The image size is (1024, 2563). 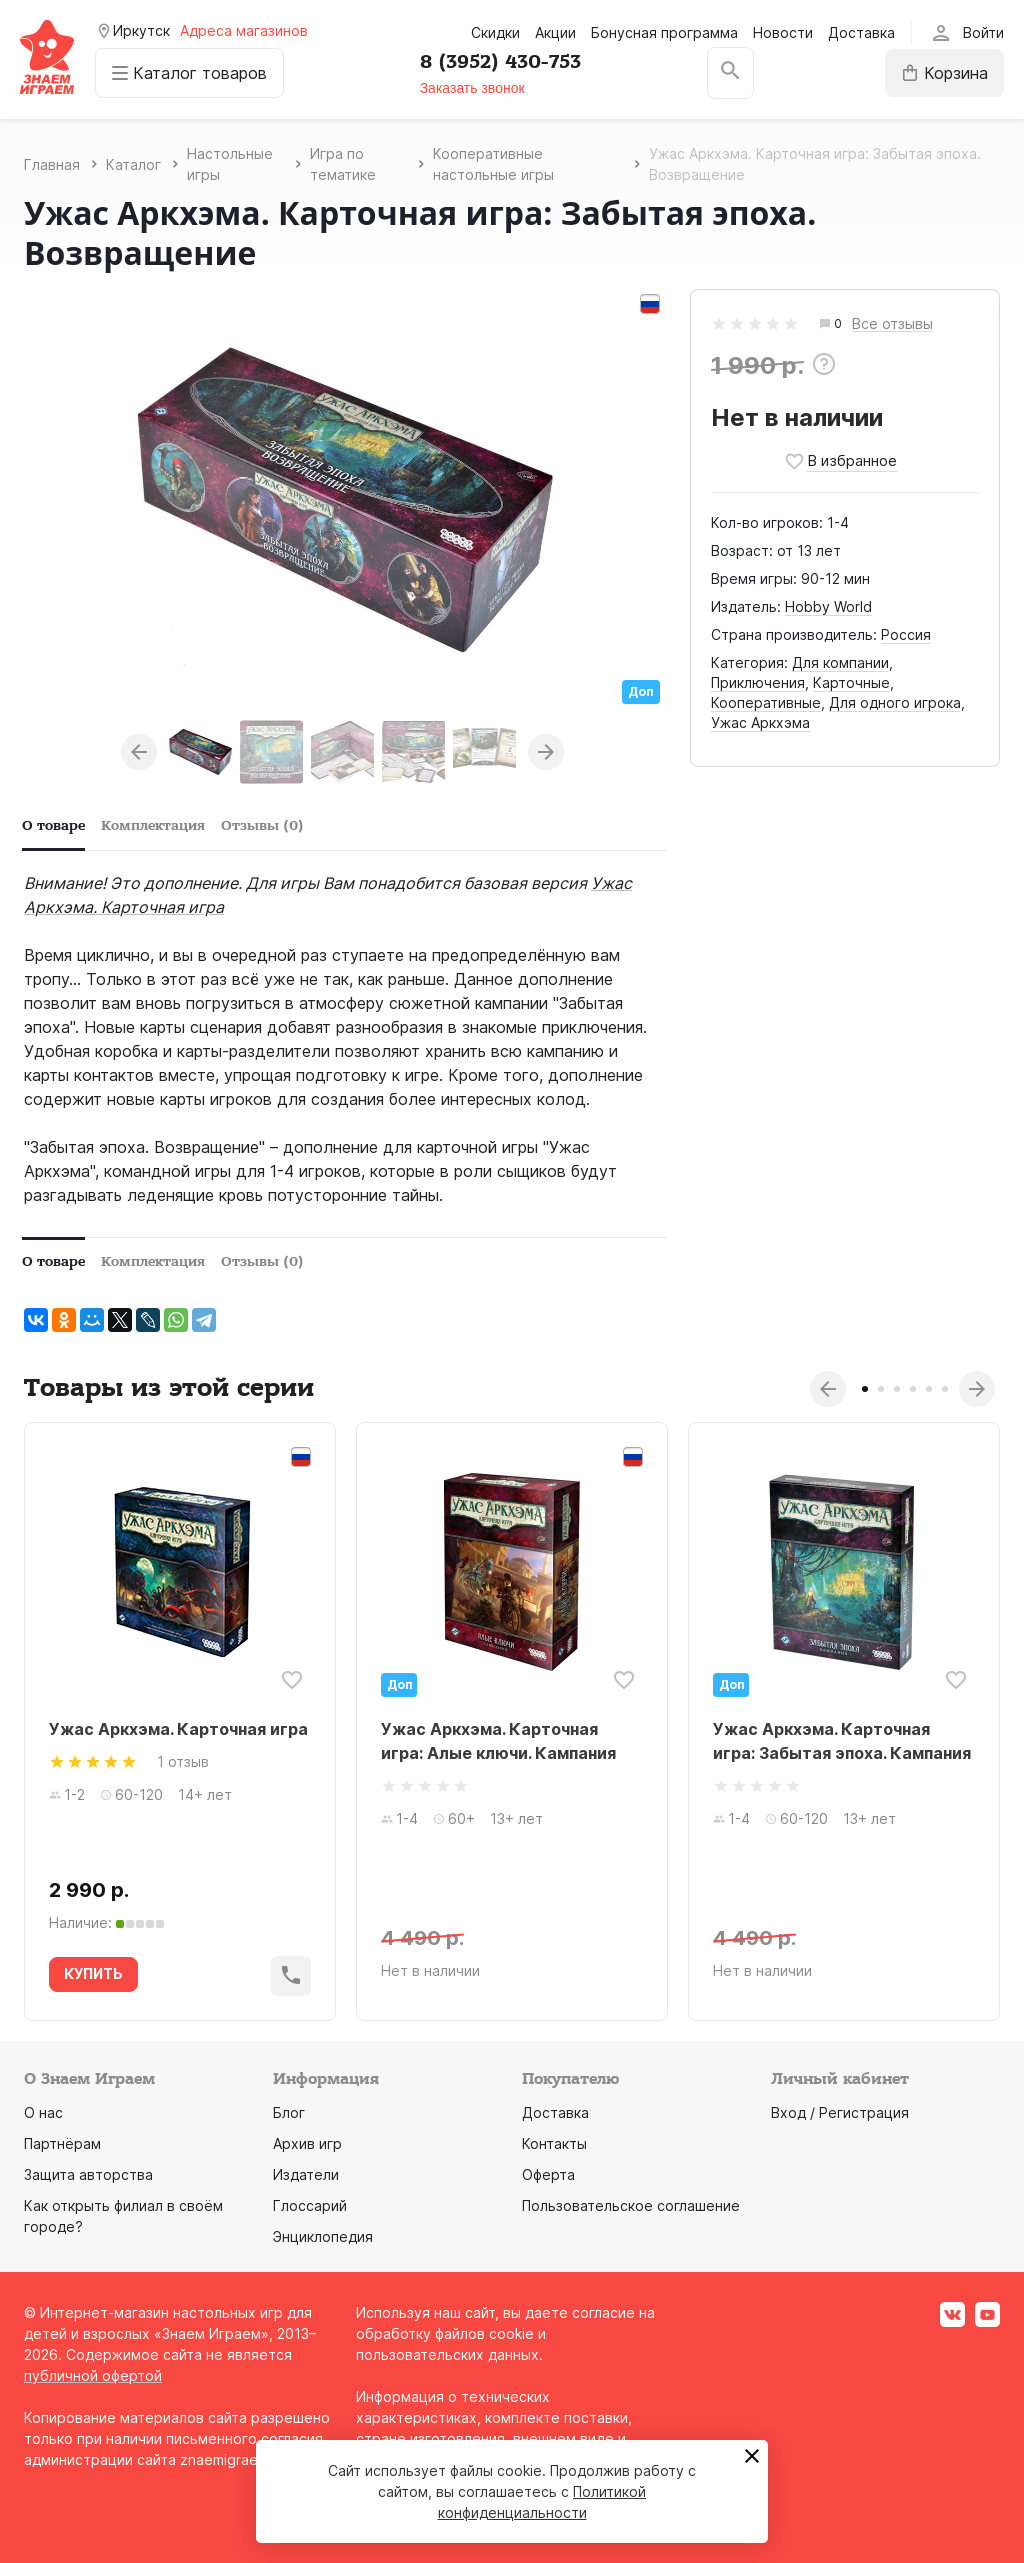 What do you see at coordinates (183, 1761) in the screenshot?
I see `1 отзыв` at bounding box center [183, 1761].